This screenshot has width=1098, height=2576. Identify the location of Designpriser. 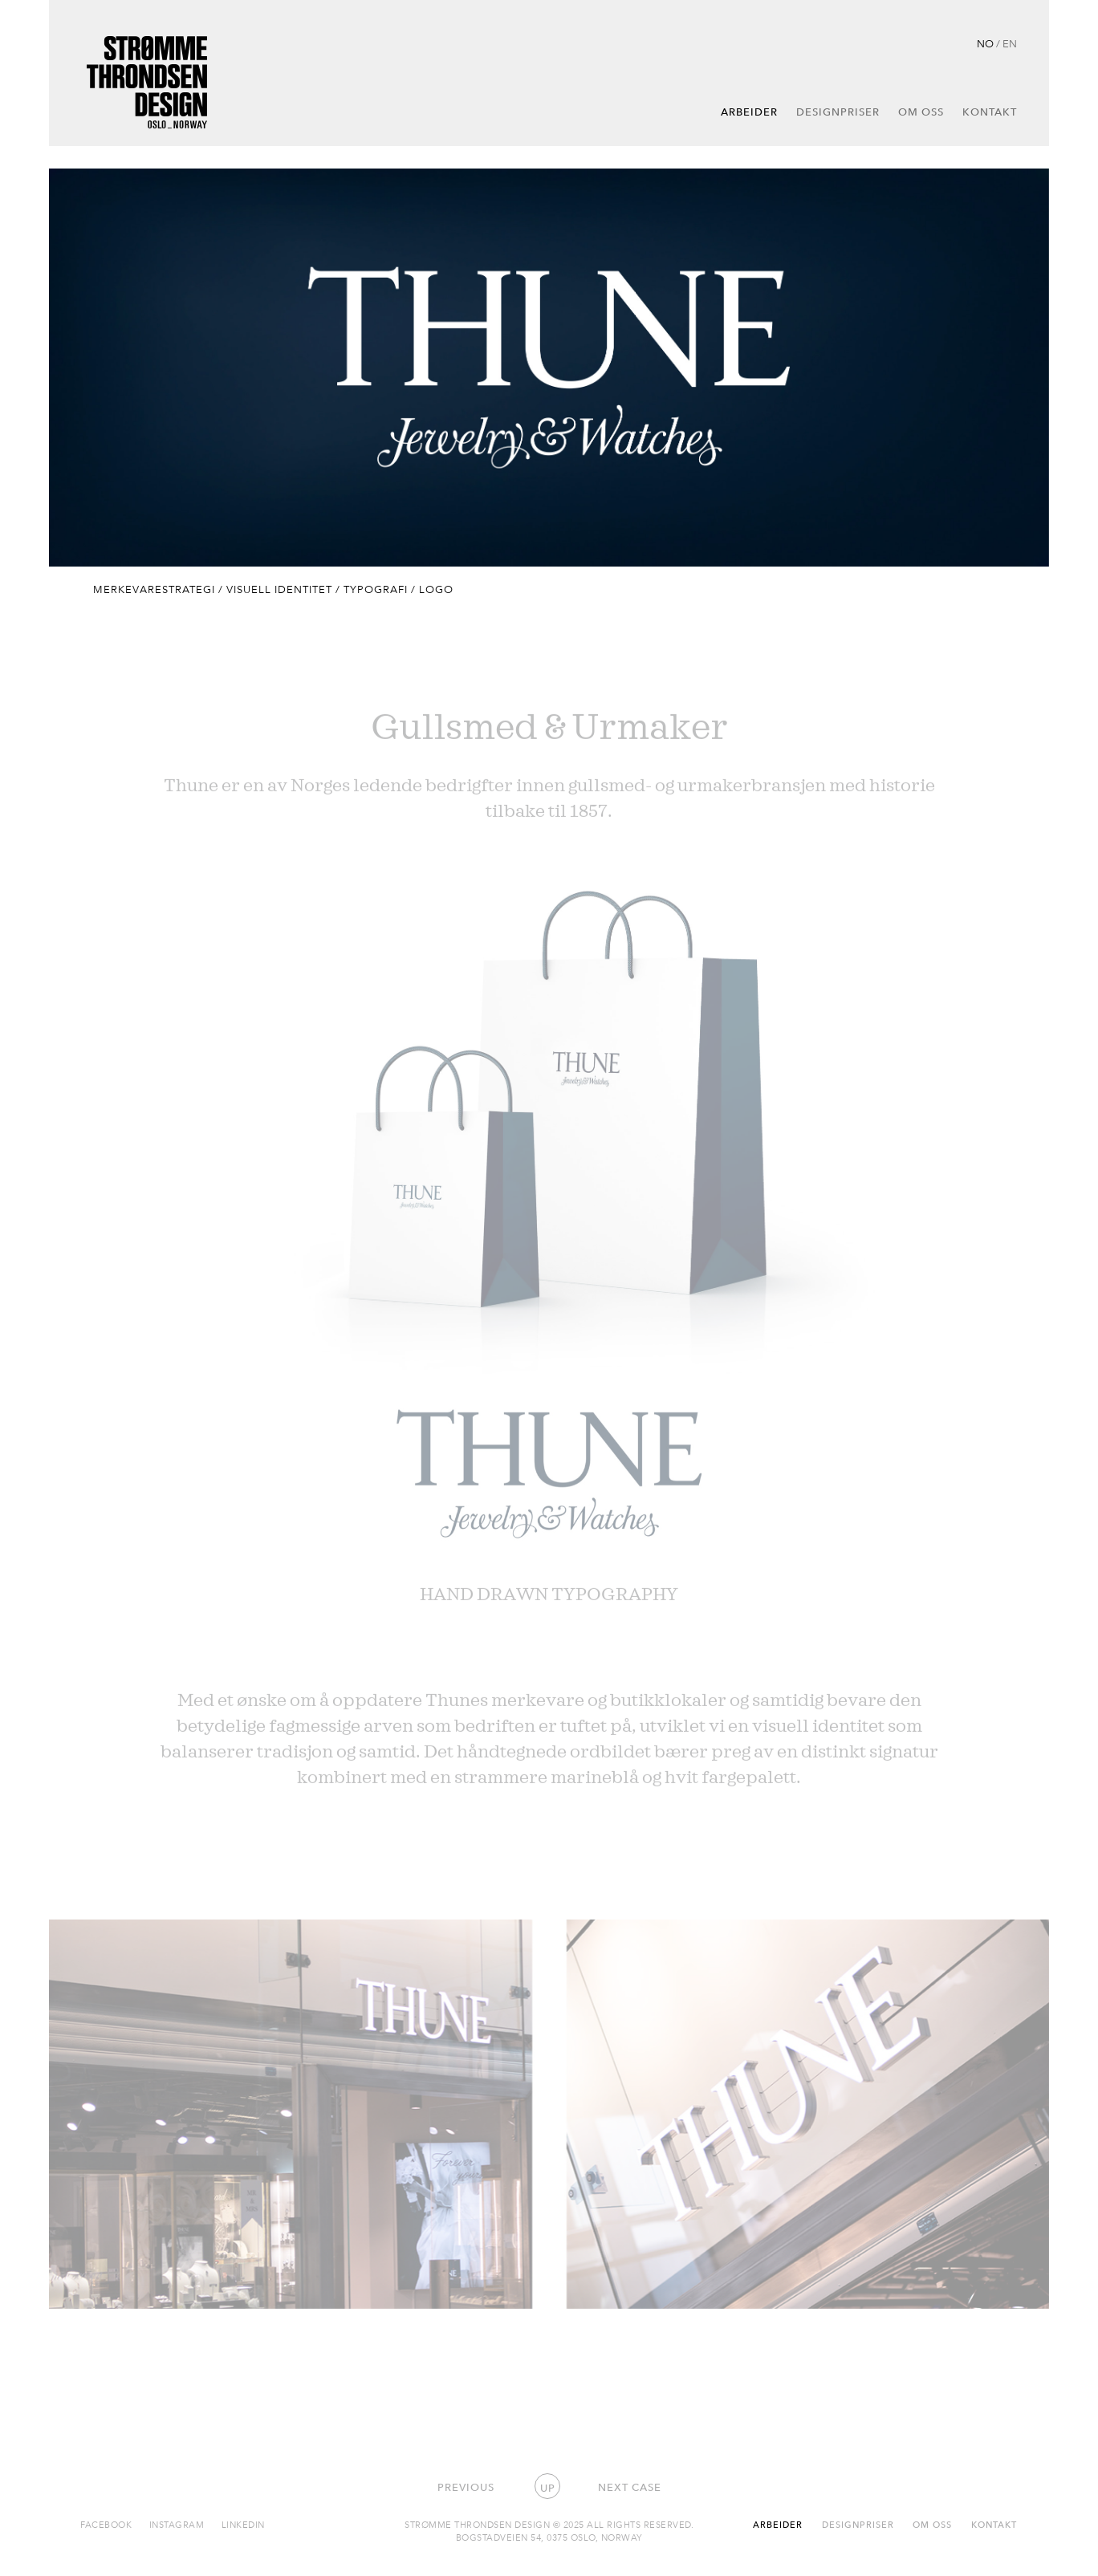
(838, 111).